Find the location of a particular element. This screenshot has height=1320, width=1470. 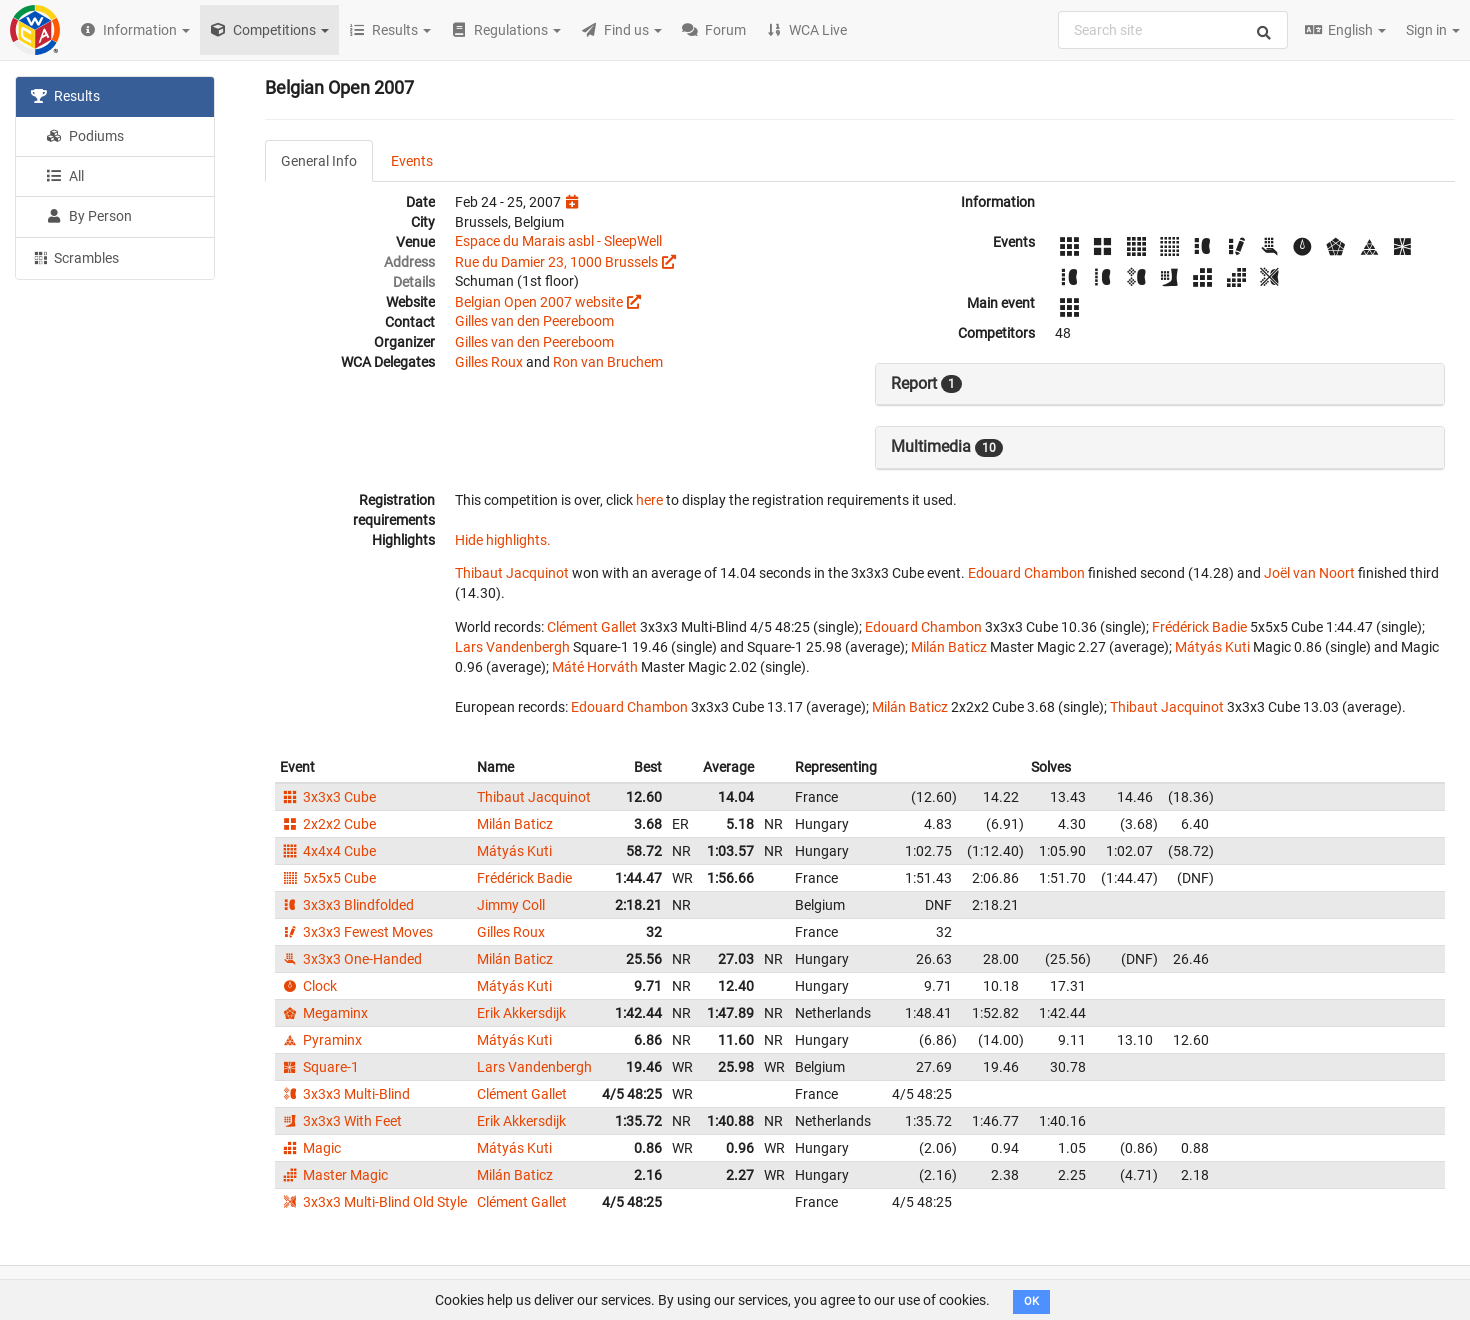

Scrambles is located at coordinates (75, 257).